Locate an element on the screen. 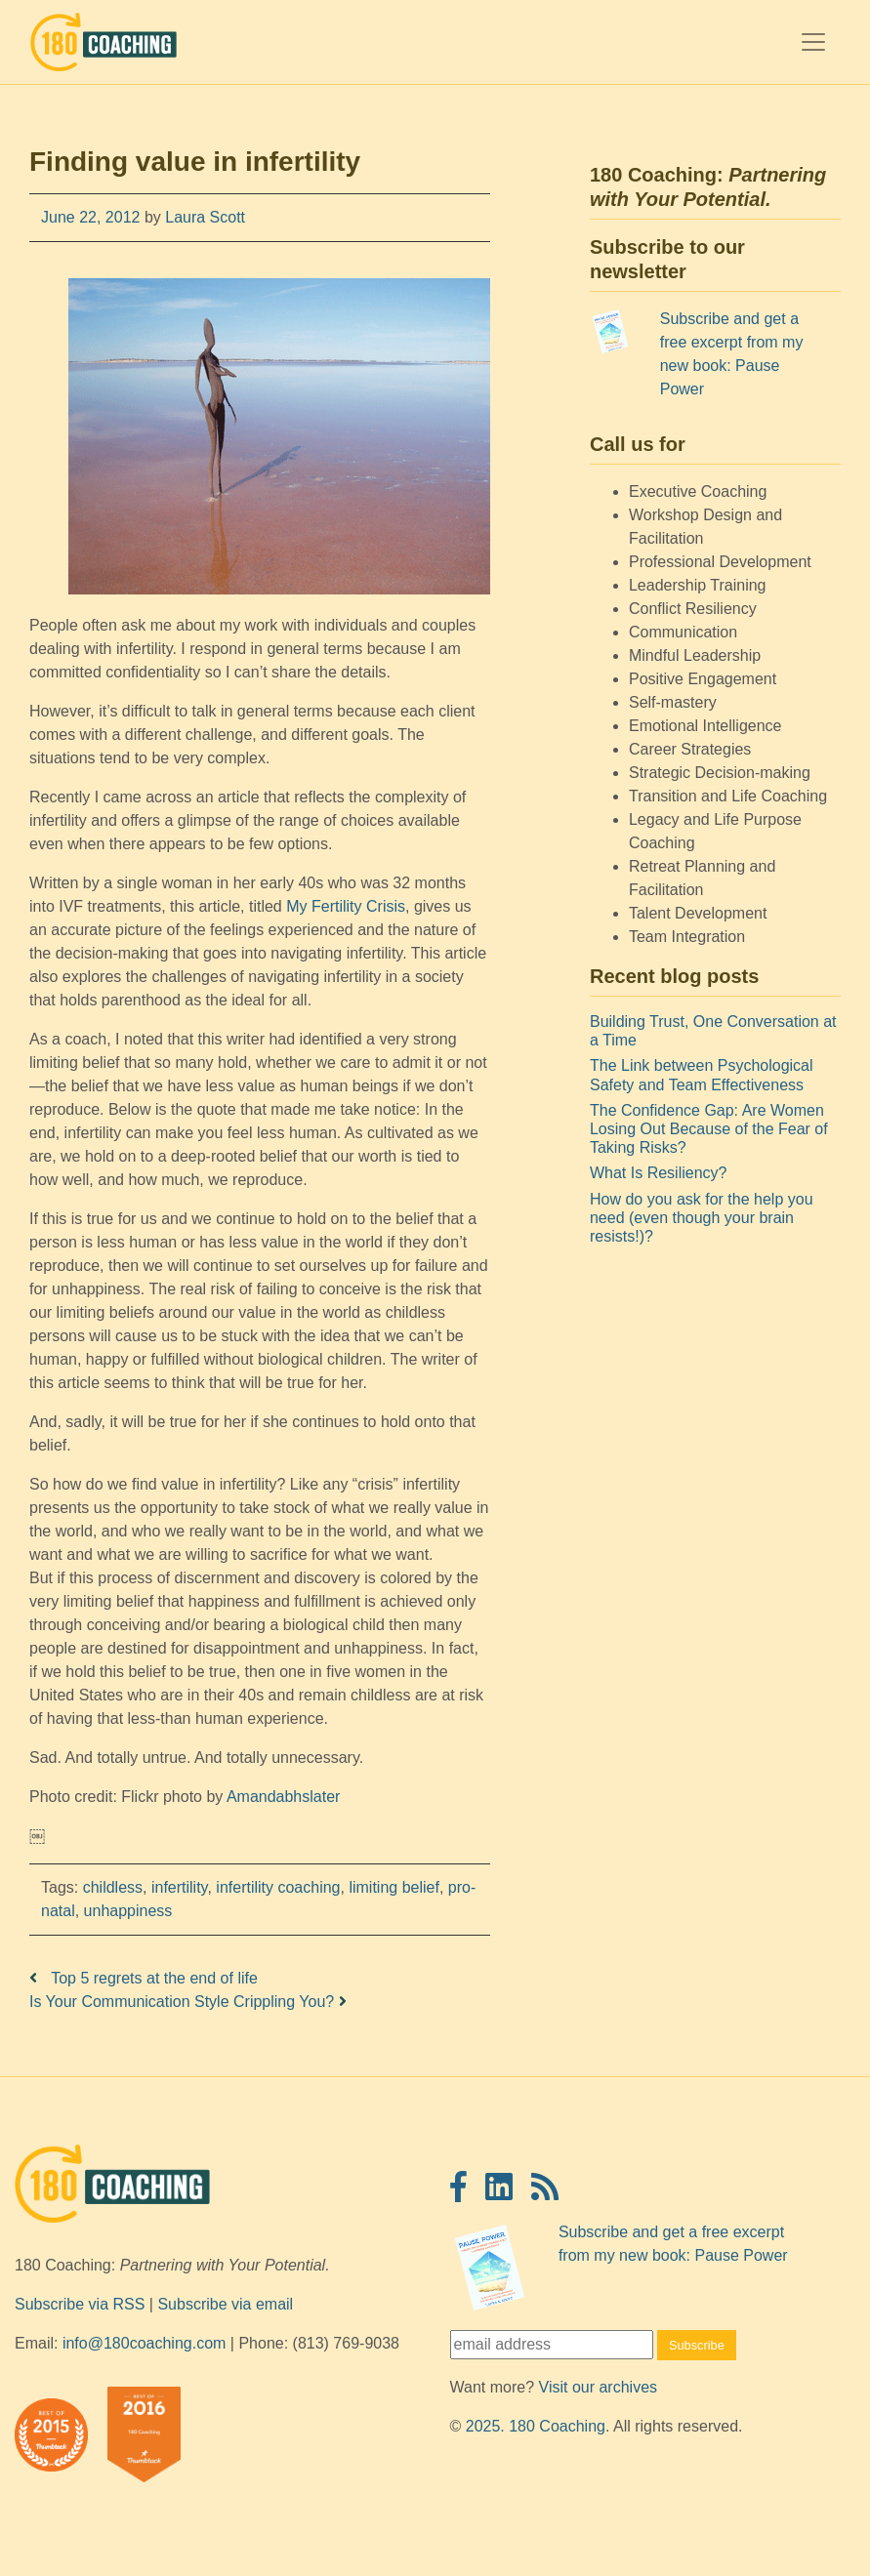  limiting belief is located at coordinates (393, 1887).